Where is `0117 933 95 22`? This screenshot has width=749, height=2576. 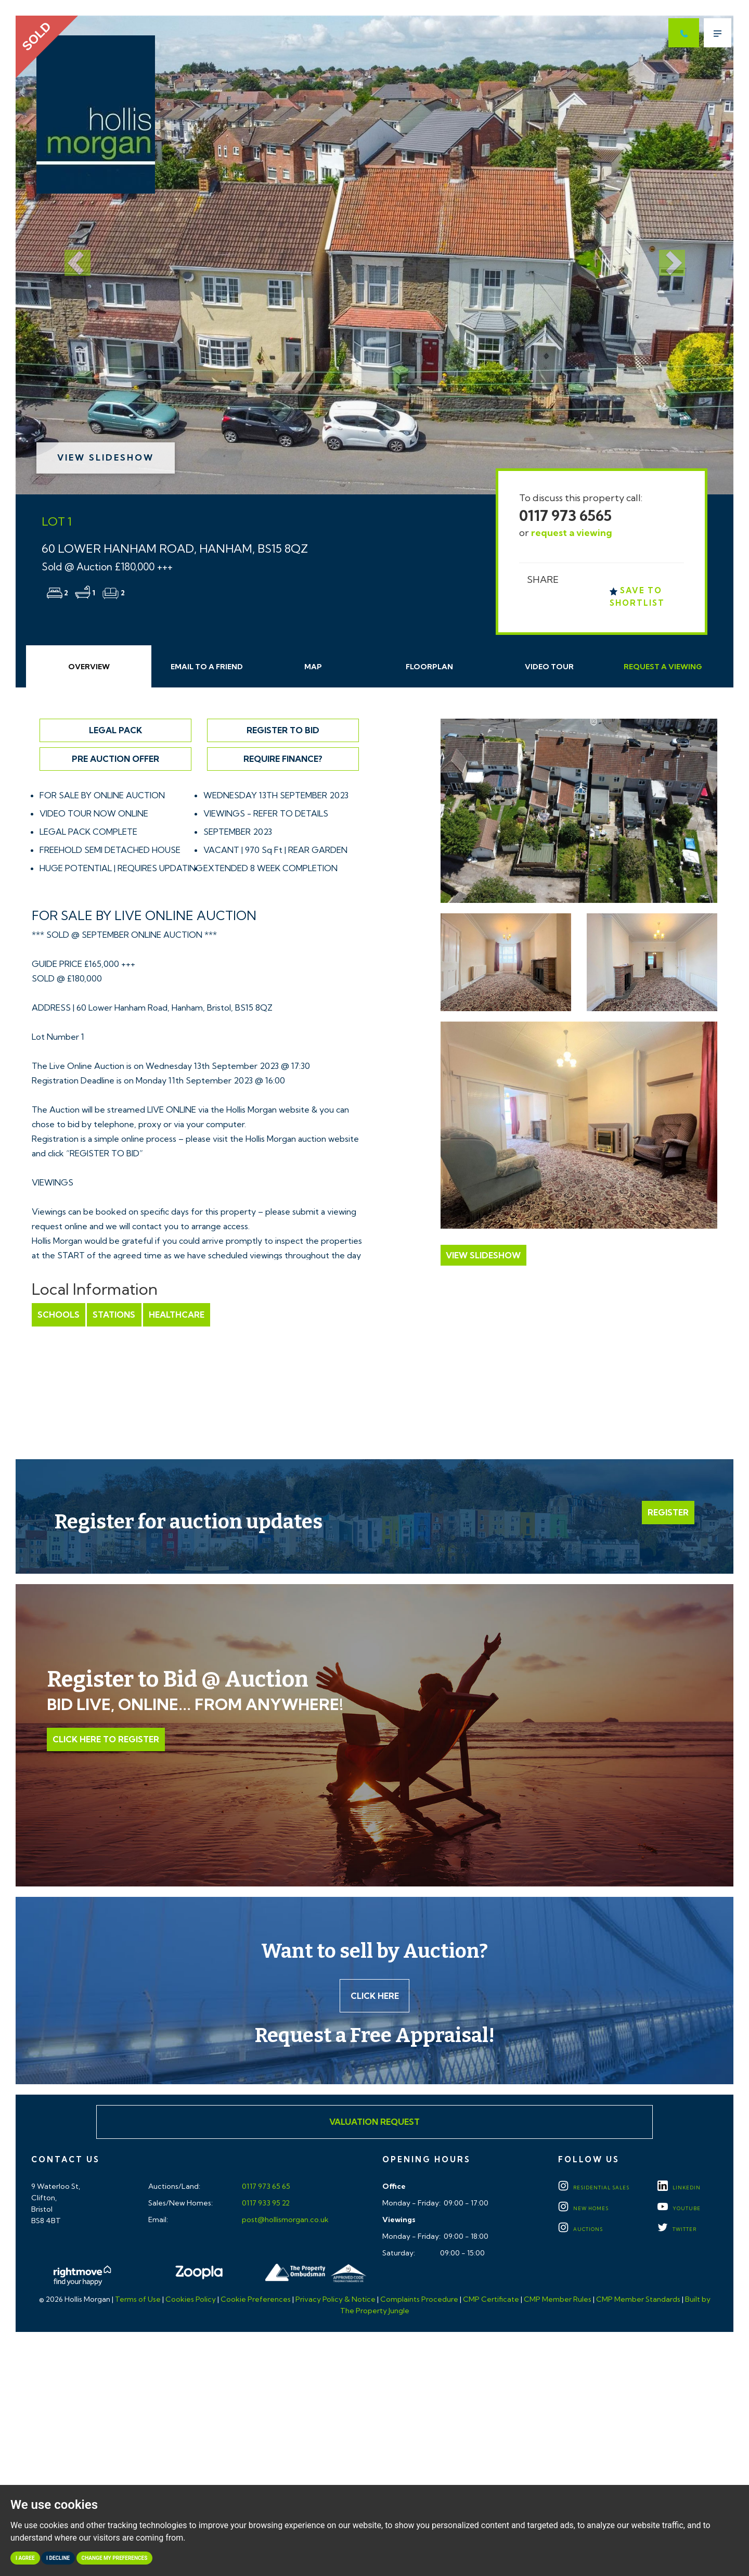
0117 933 95 22 is located at coordinates (265, 2203).